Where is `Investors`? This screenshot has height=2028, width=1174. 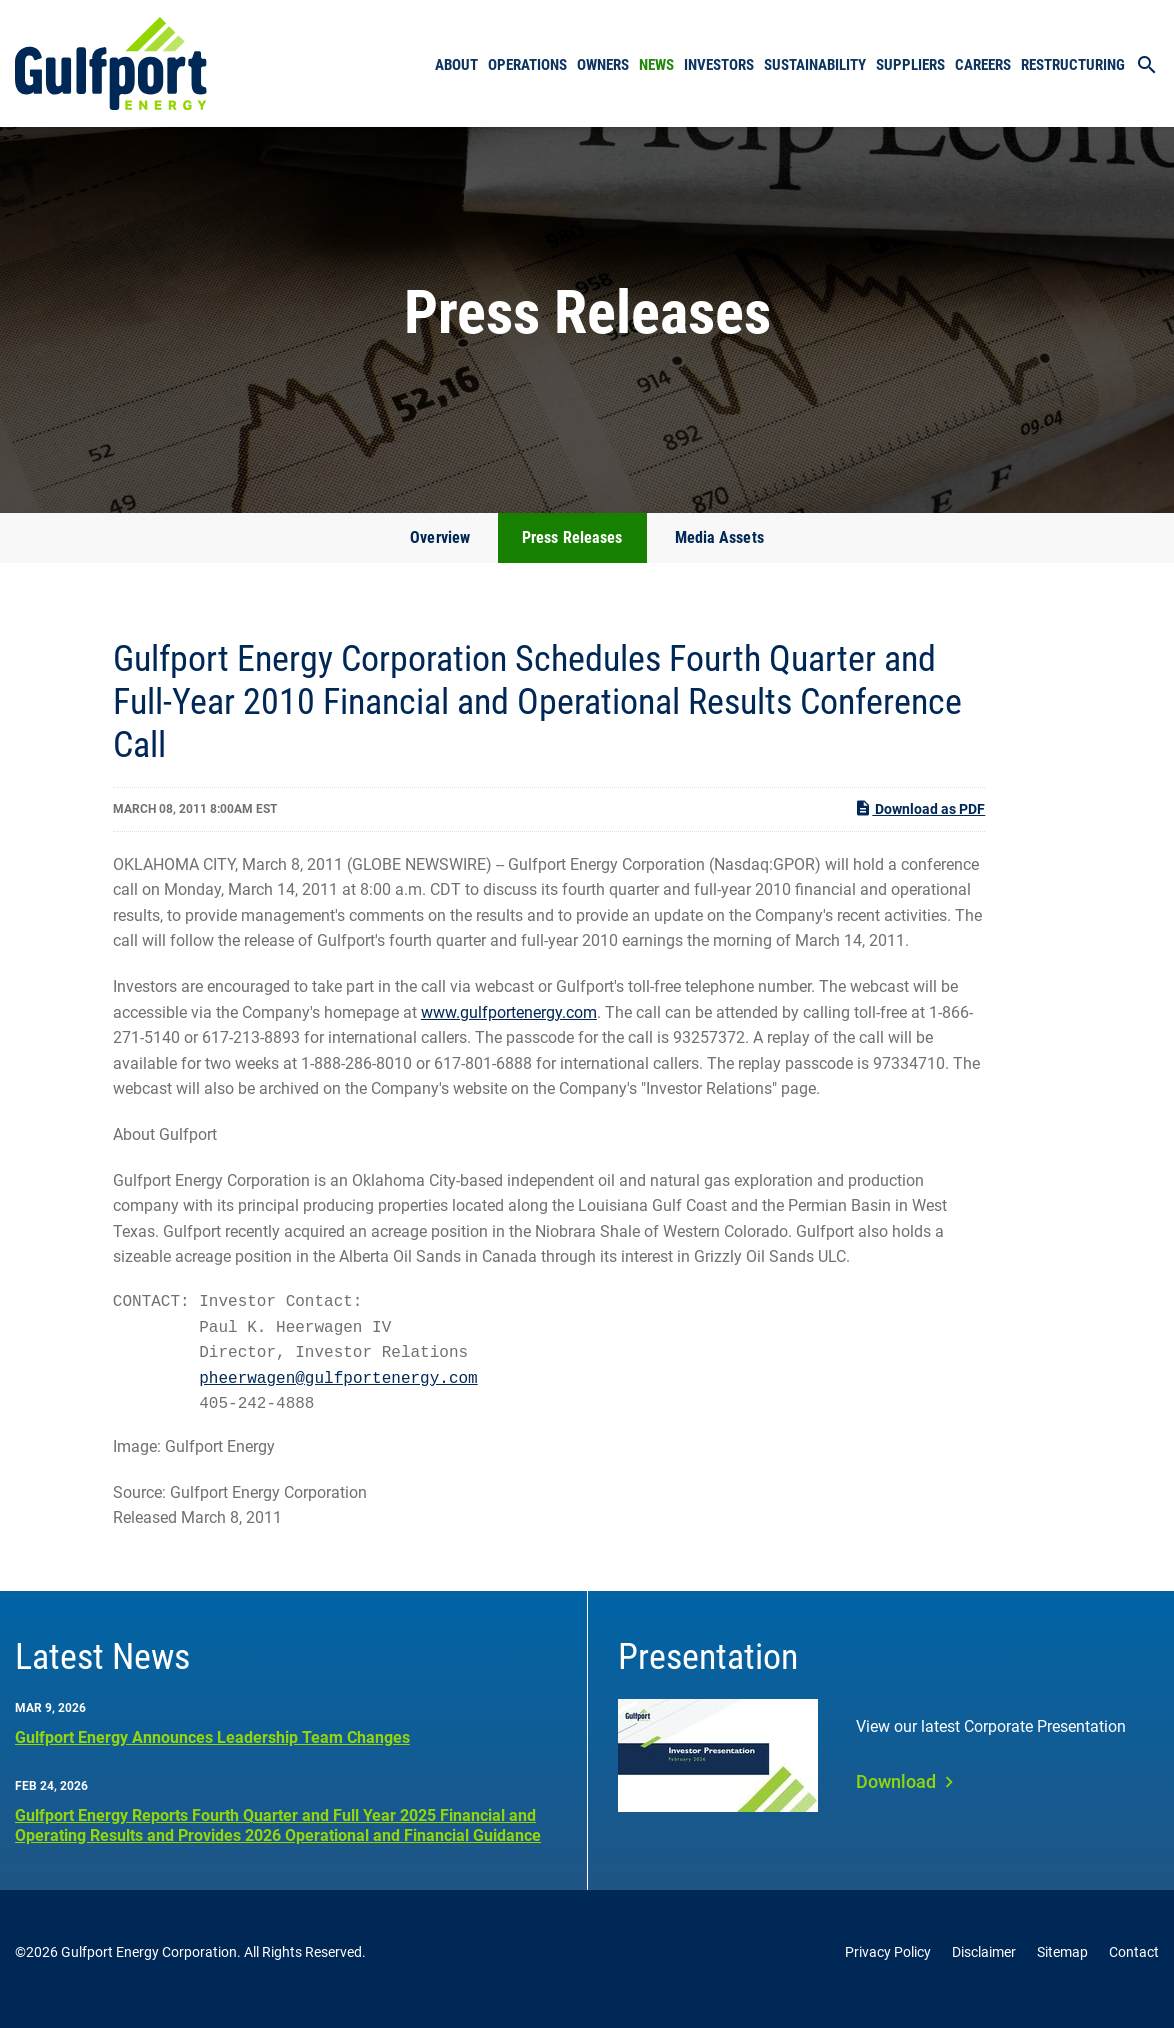 Investors is located at coordinates (719, 65).